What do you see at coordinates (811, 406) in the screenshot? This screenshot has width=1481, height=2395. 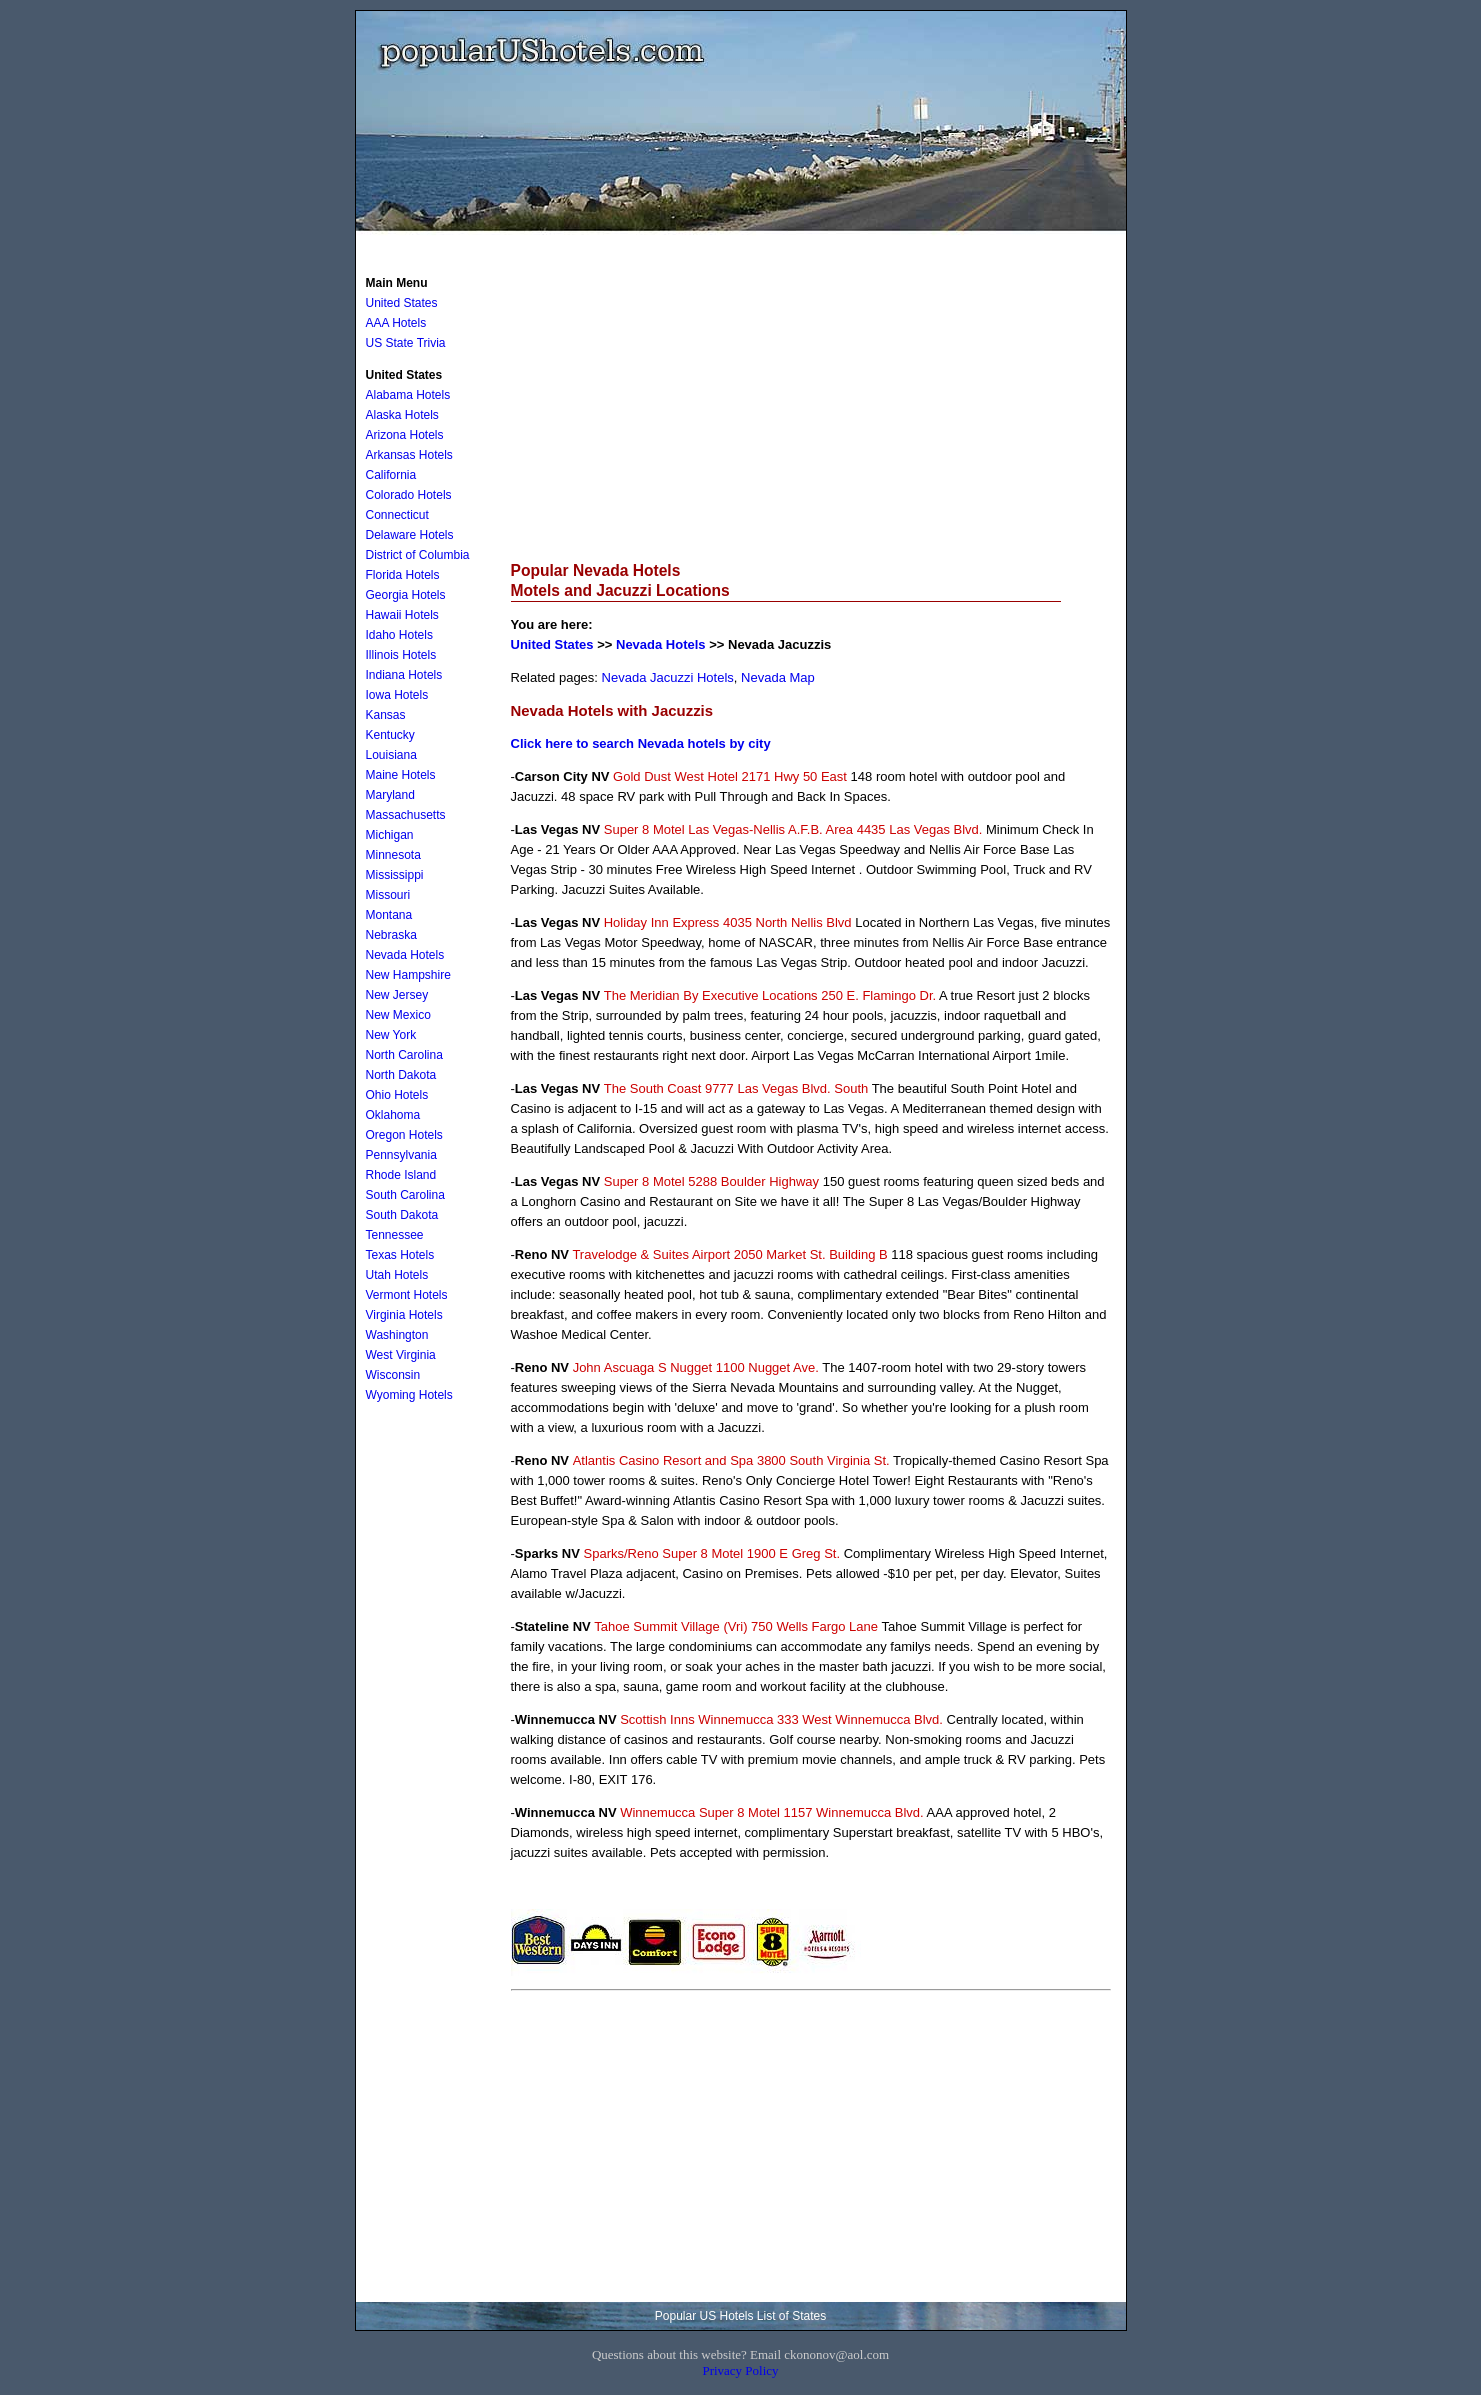 I see `[Advertisement]` at bounding box center [811, 406].